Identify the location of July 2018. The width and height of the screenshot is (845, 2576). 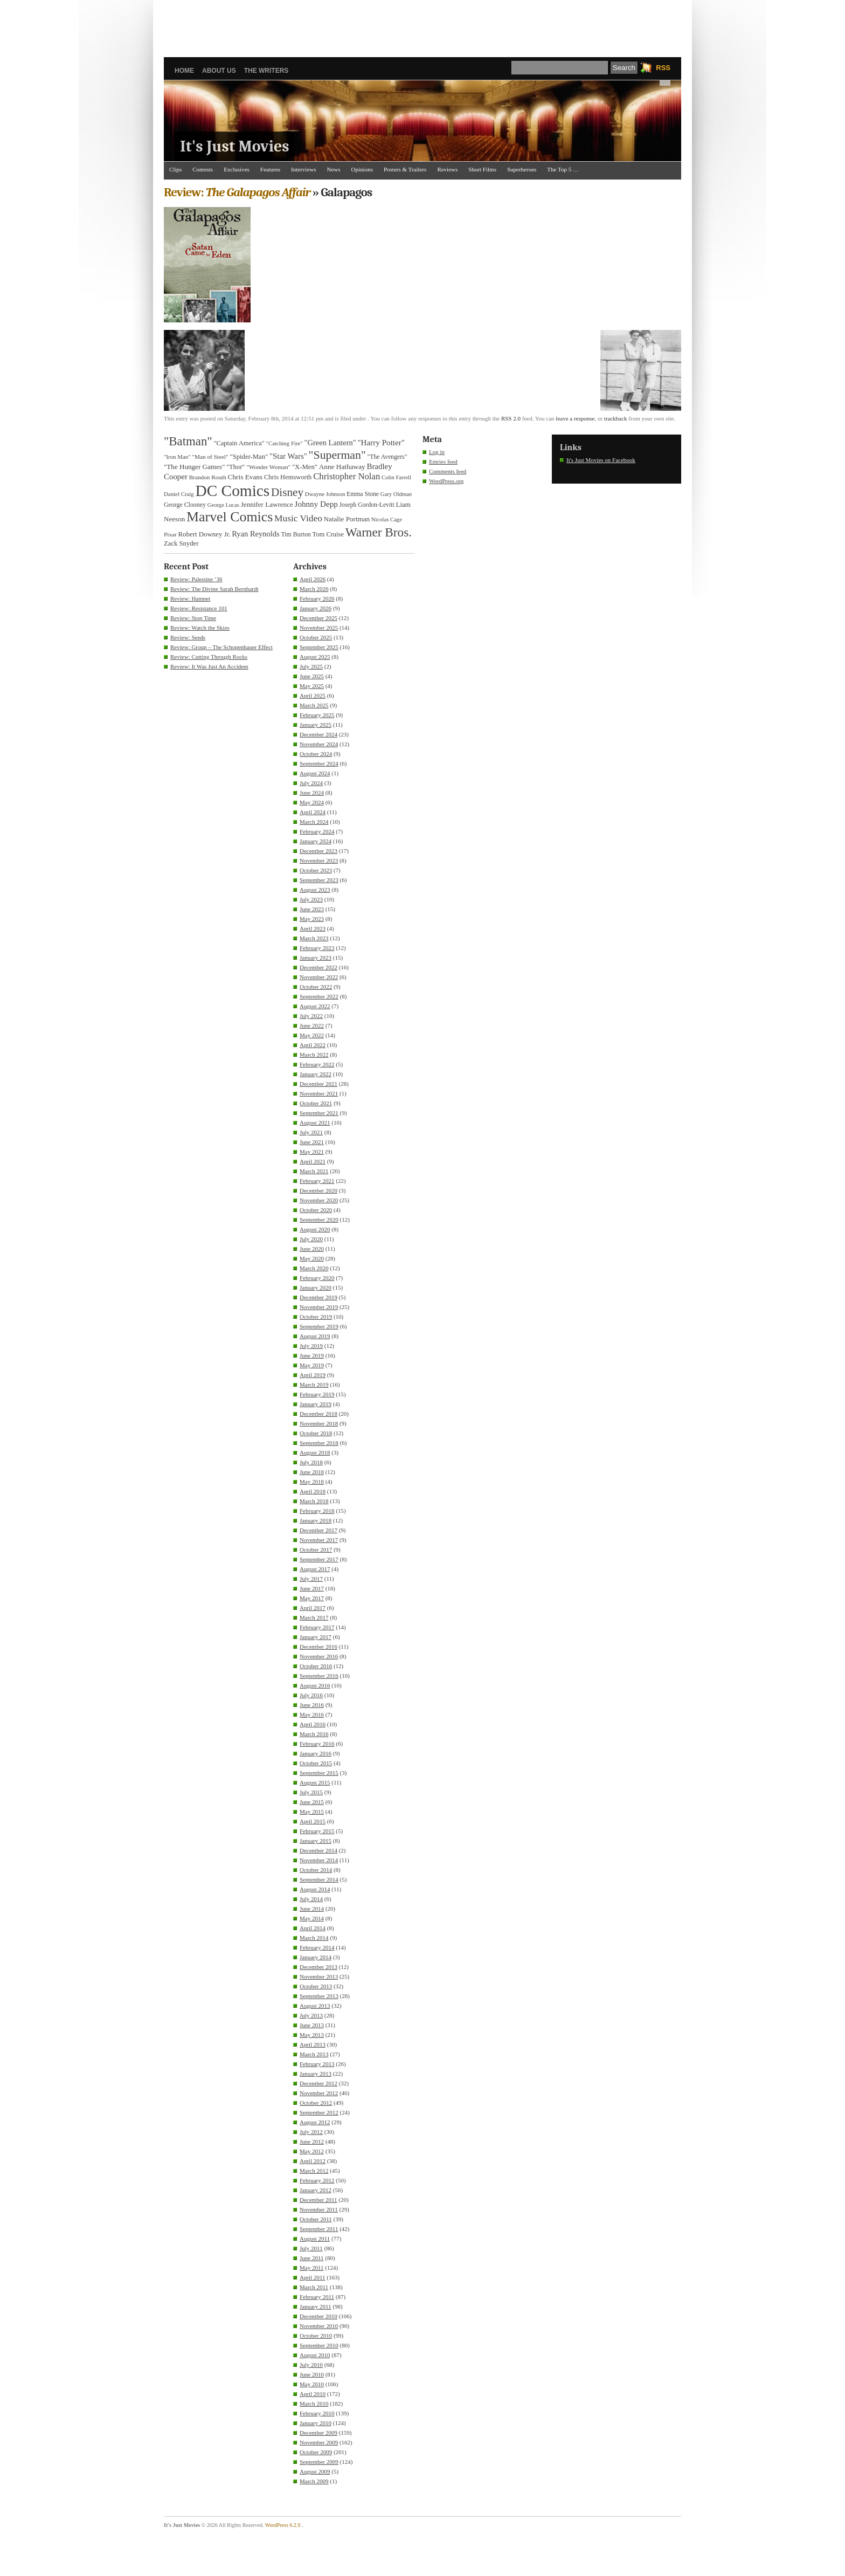
(311, 1462).